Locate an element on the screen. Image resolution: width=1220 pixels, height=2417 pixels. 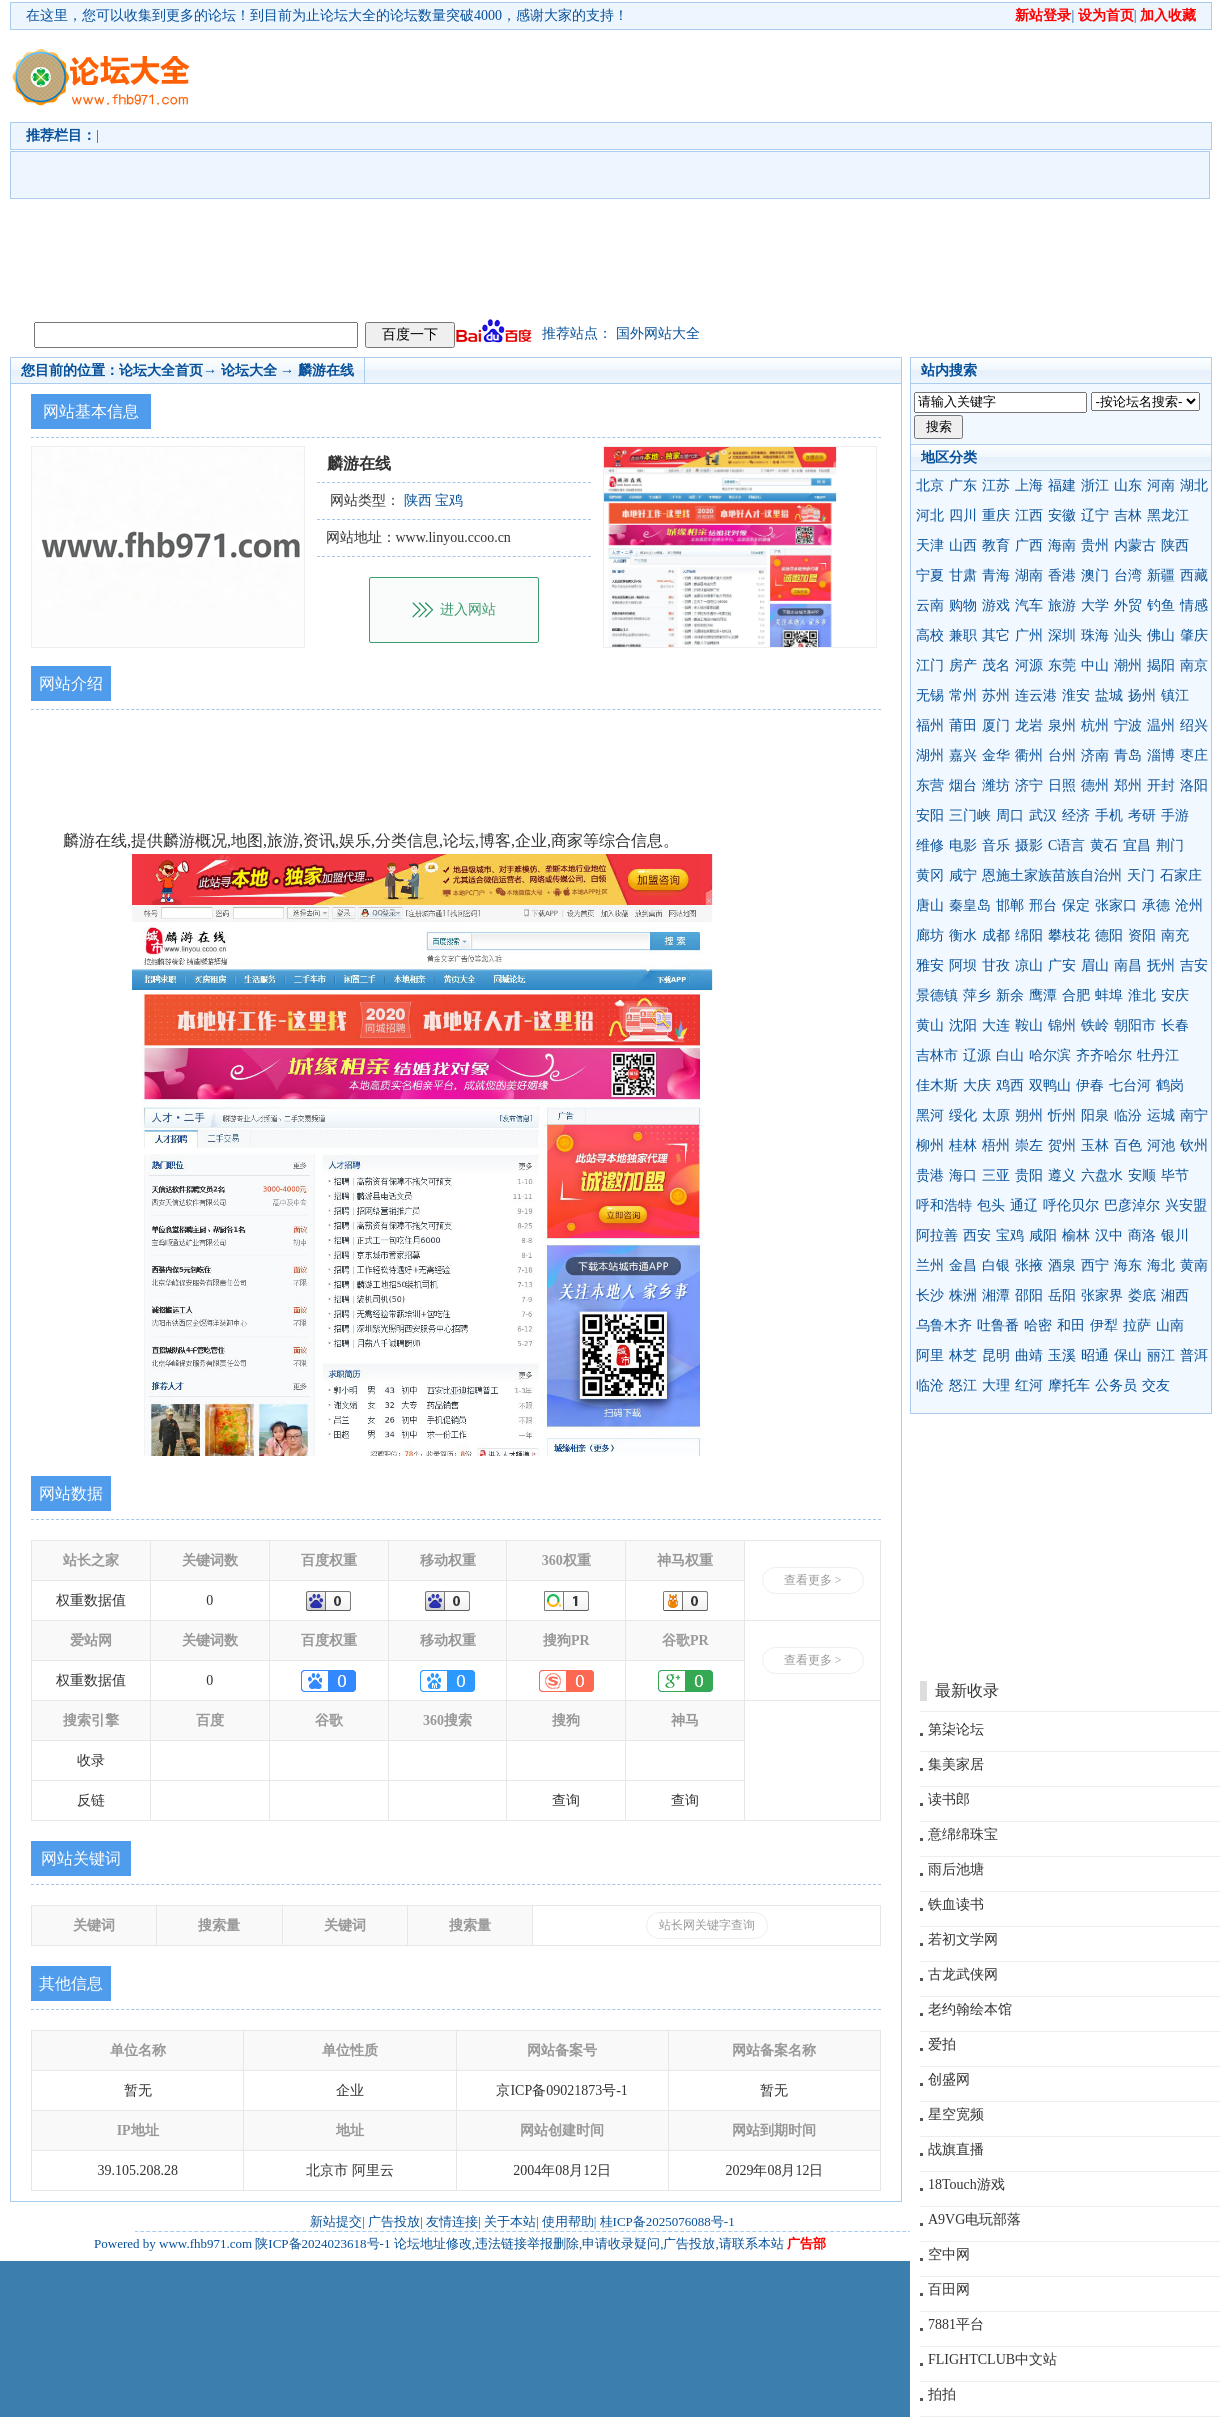
连云港 is located at coordinates (1036, 695).